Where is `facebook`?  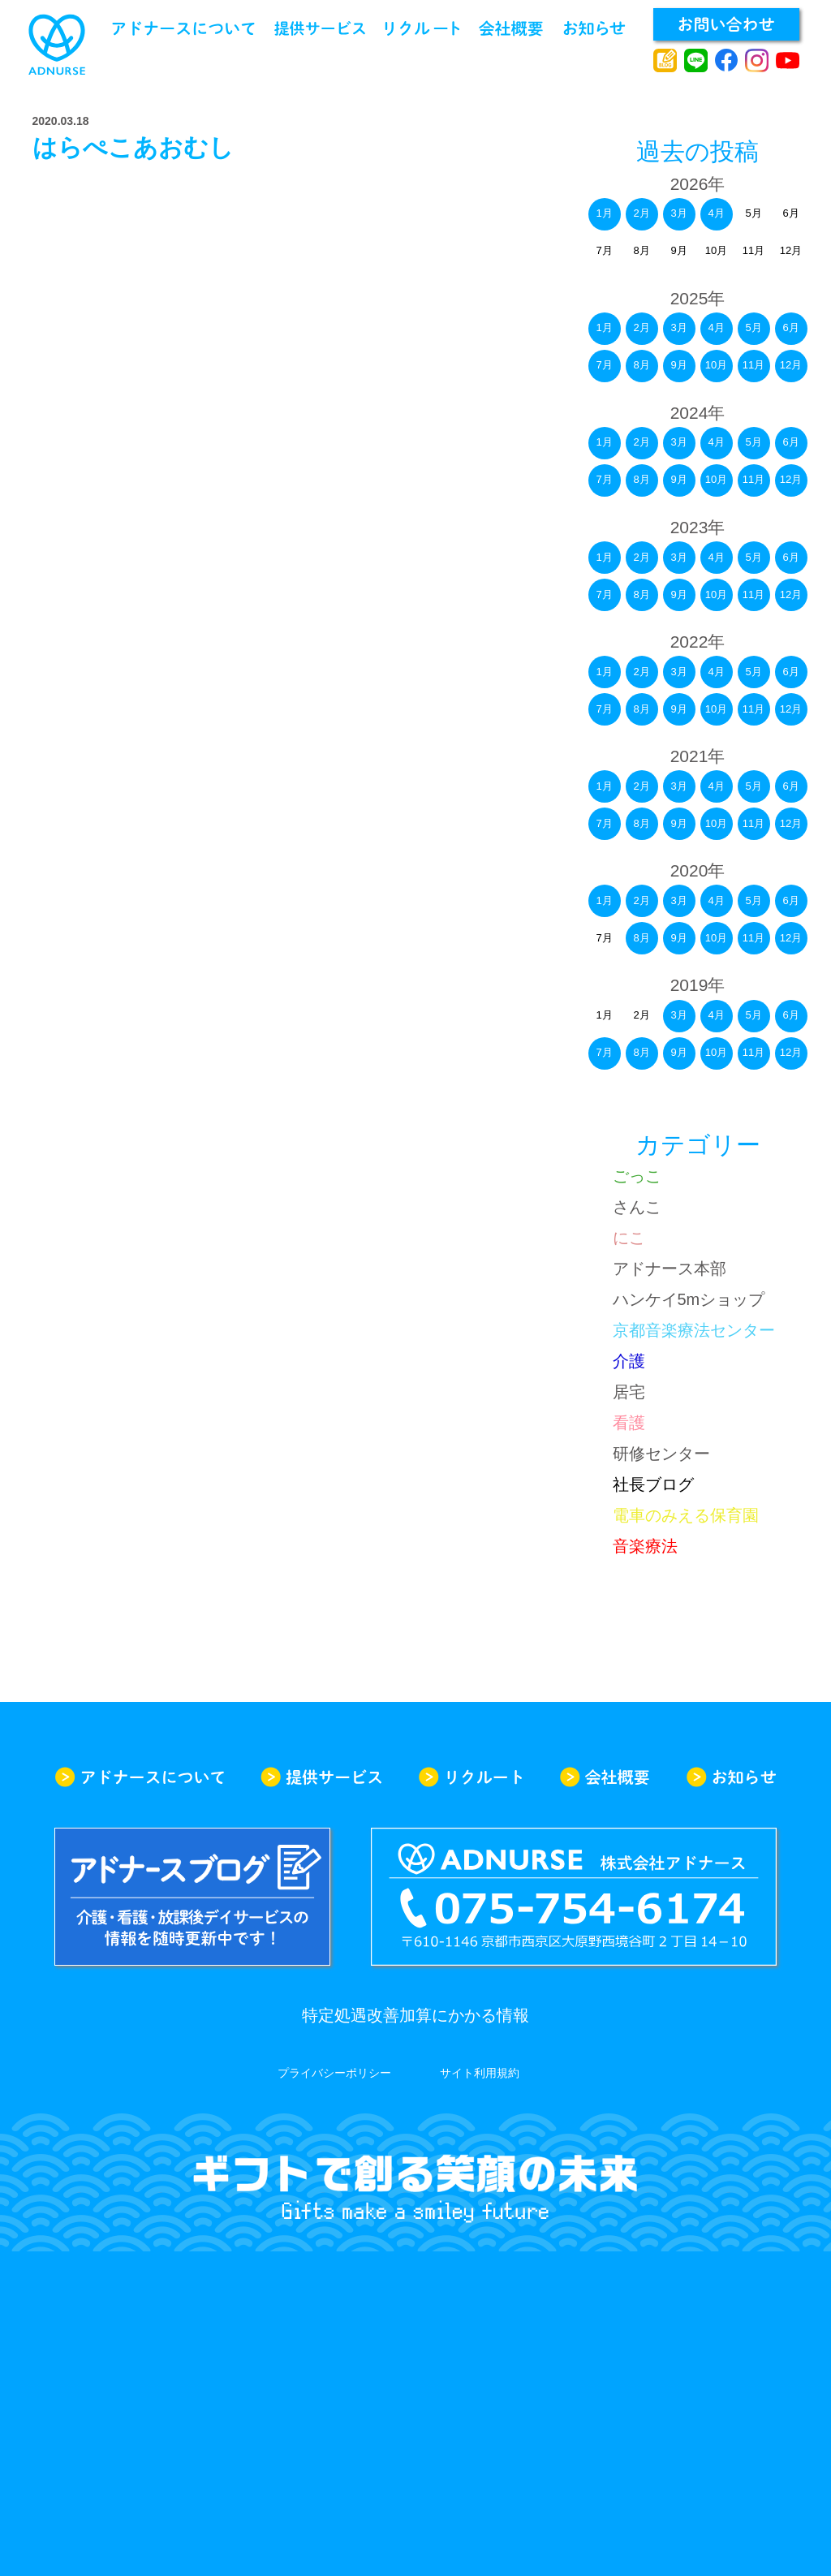 facebook is located at coordinates (726, 61).